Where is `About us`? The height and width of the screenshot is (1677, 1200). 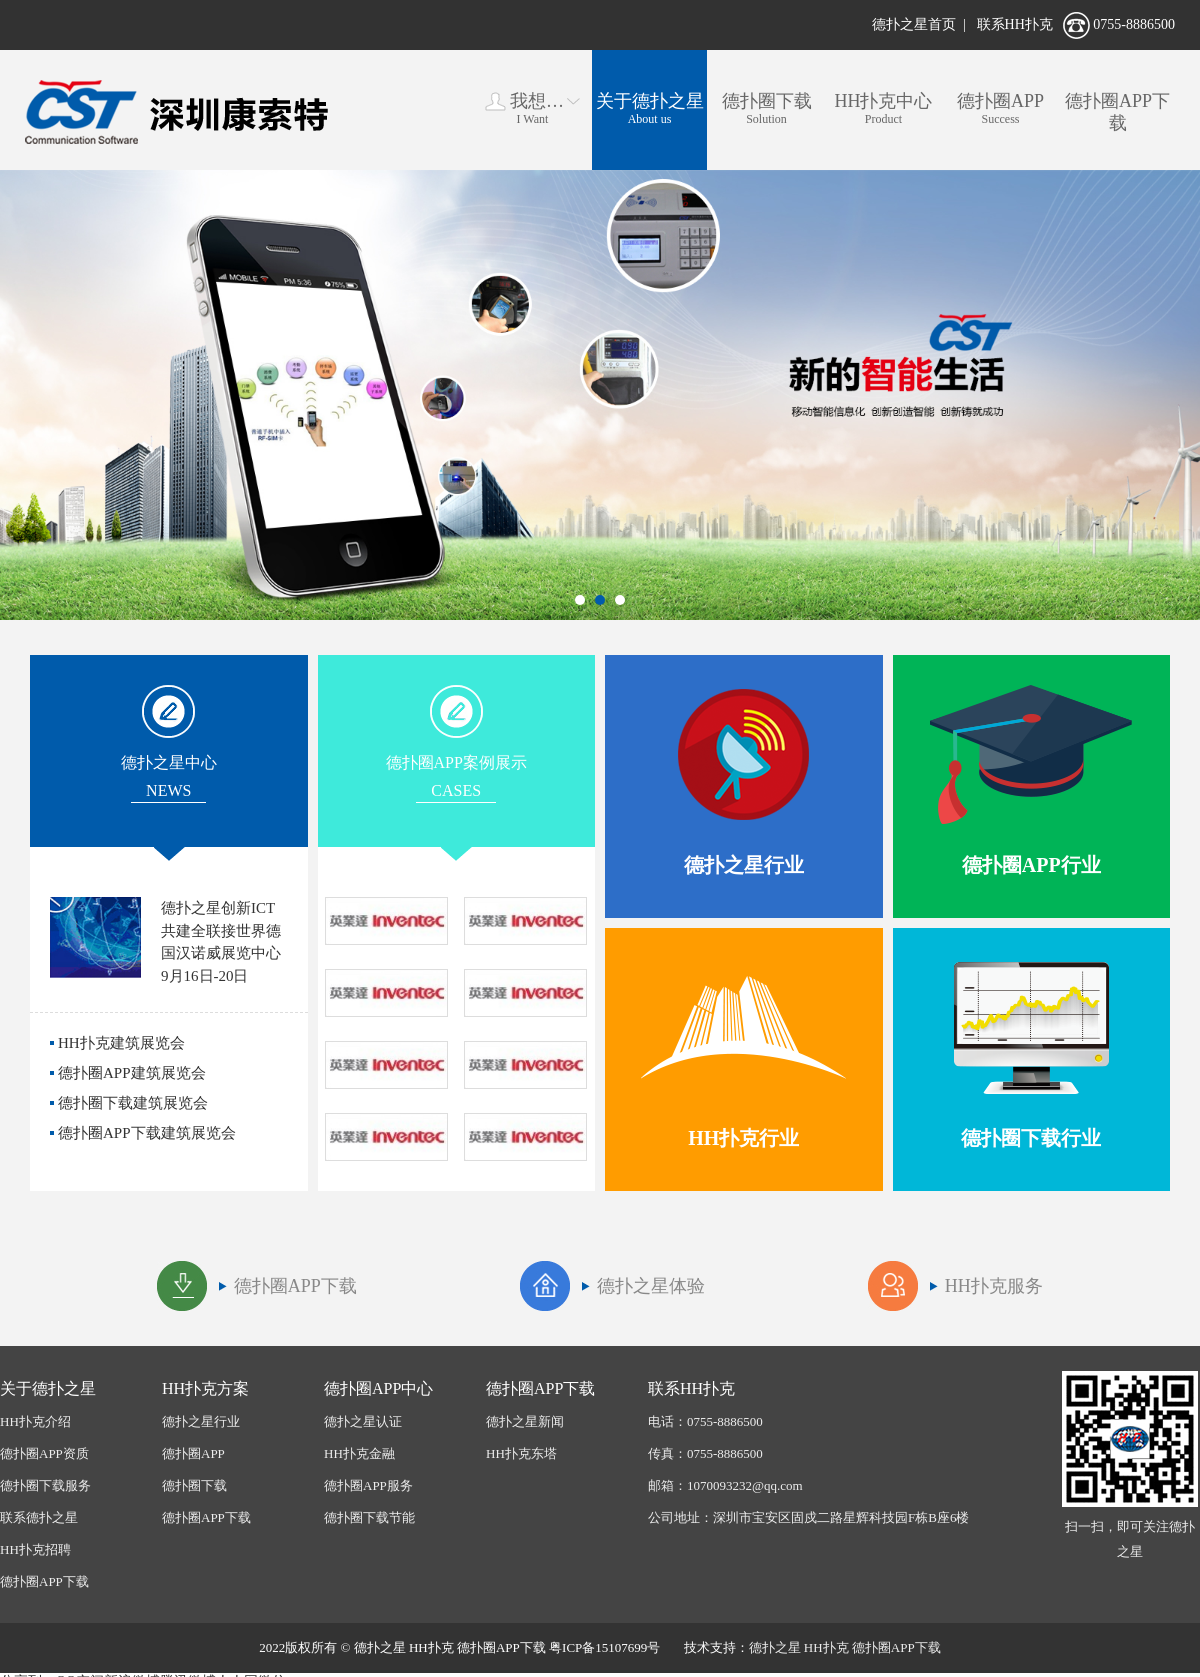
About us is located at coordinates (649, 108).